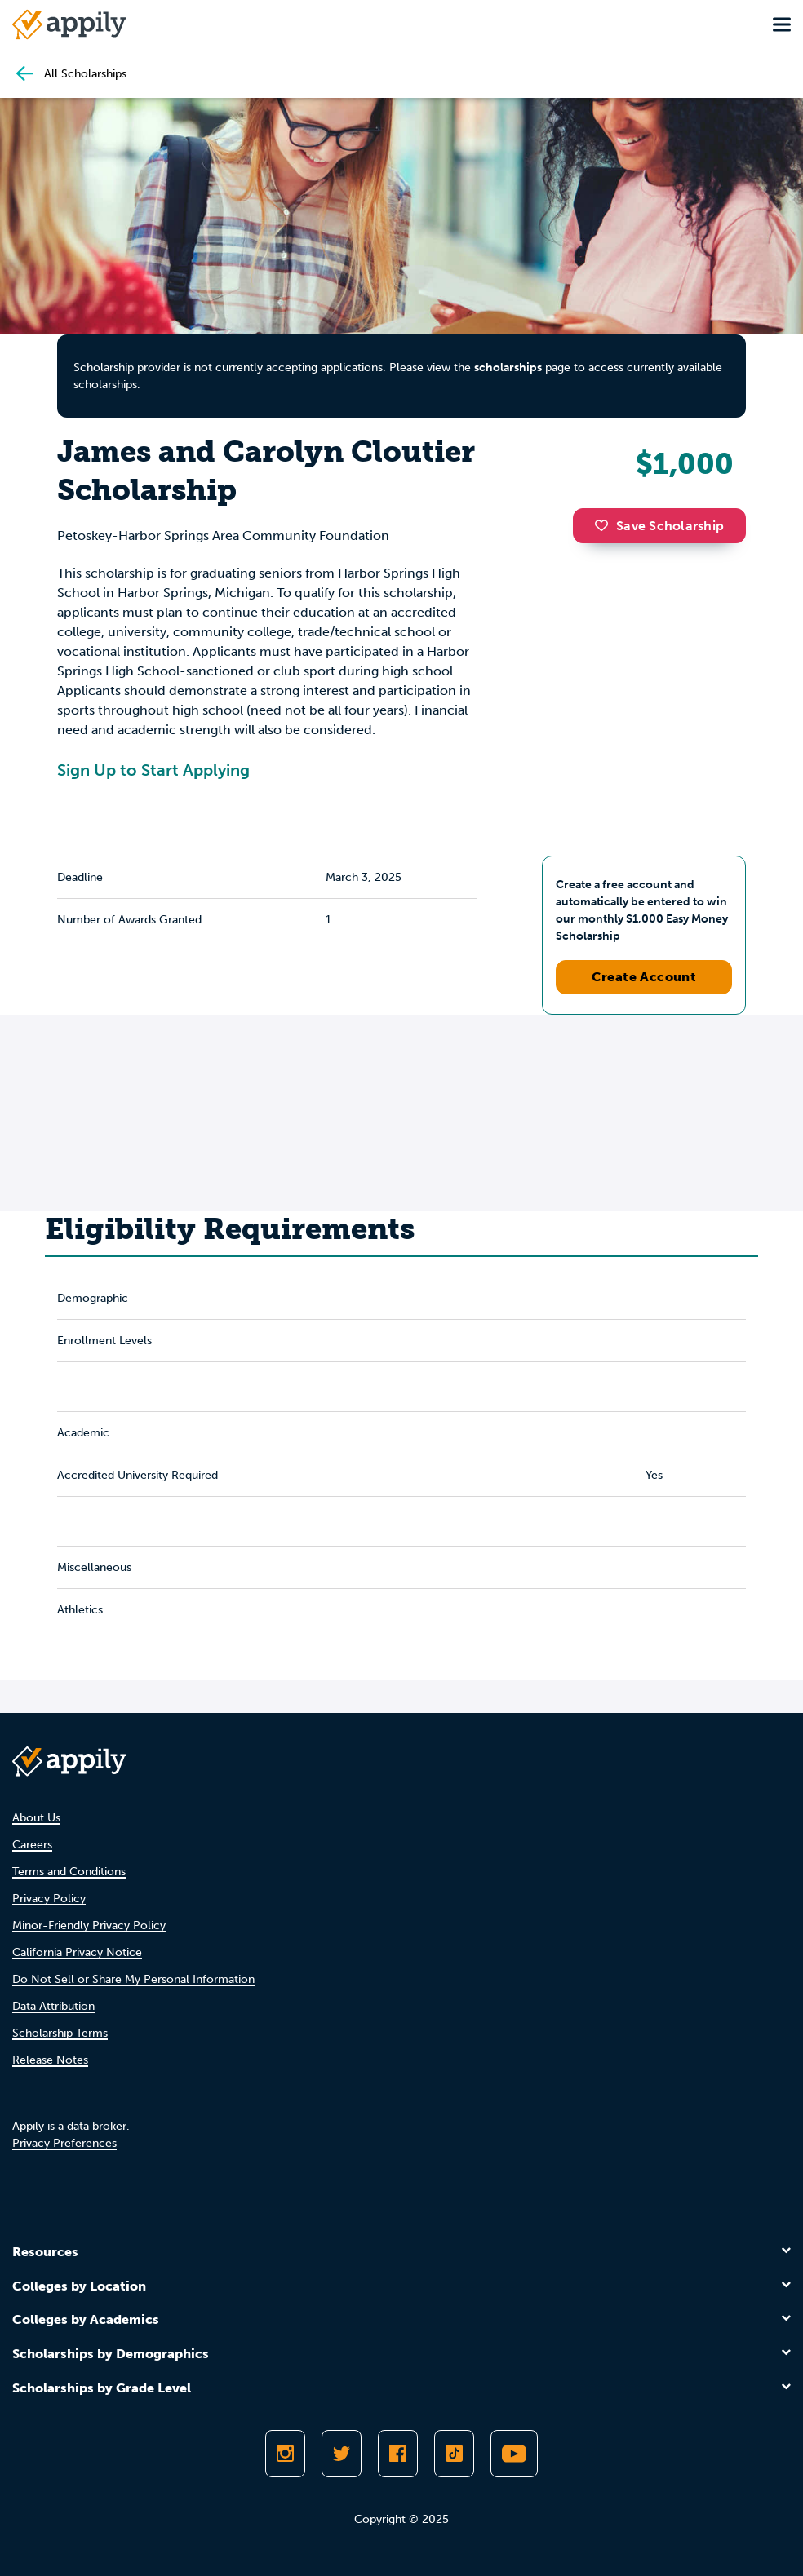  What do you see at coordinates (77, 1952) in the screenshot?
I see `California Privacy Notice` at bounding box center [77, 1952].